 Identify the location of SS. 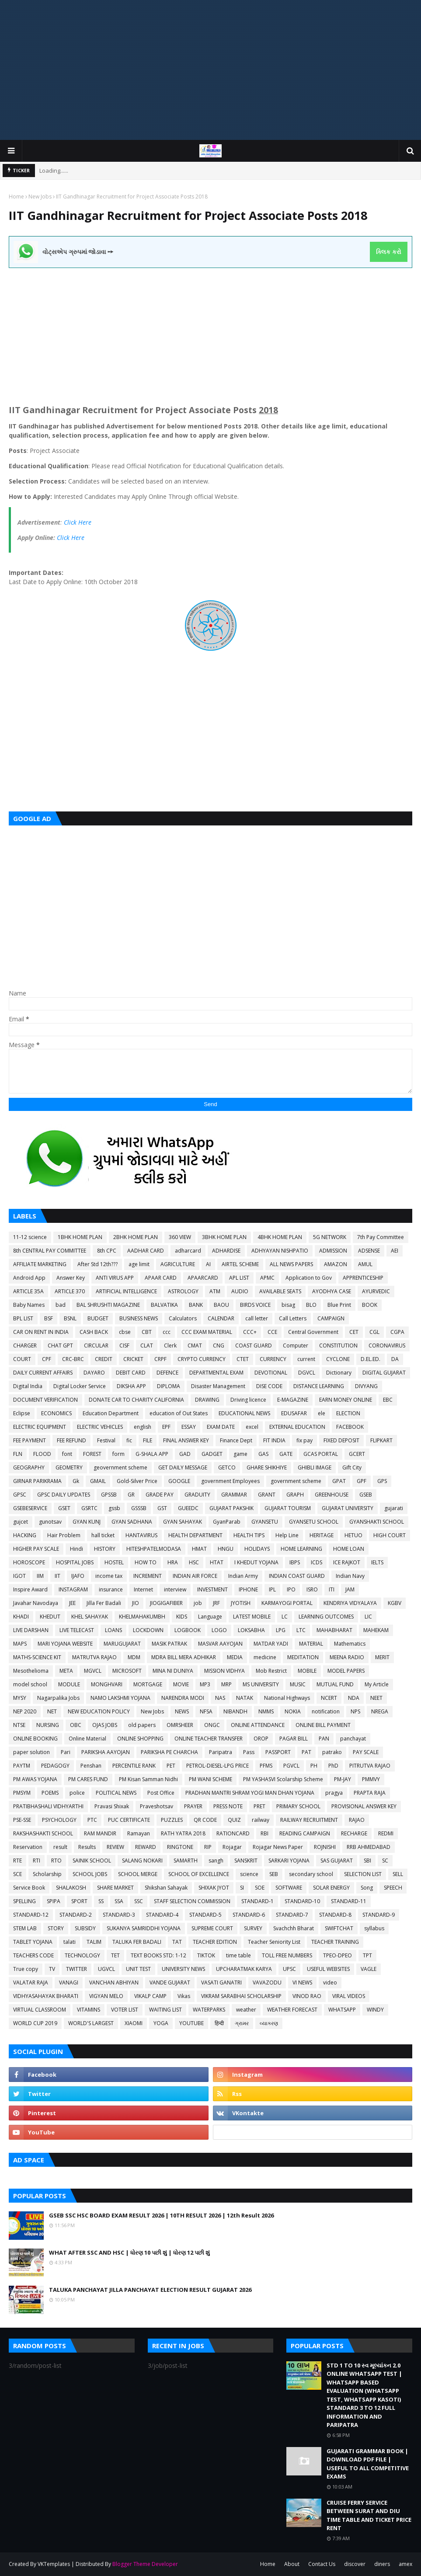
(101, 1901).